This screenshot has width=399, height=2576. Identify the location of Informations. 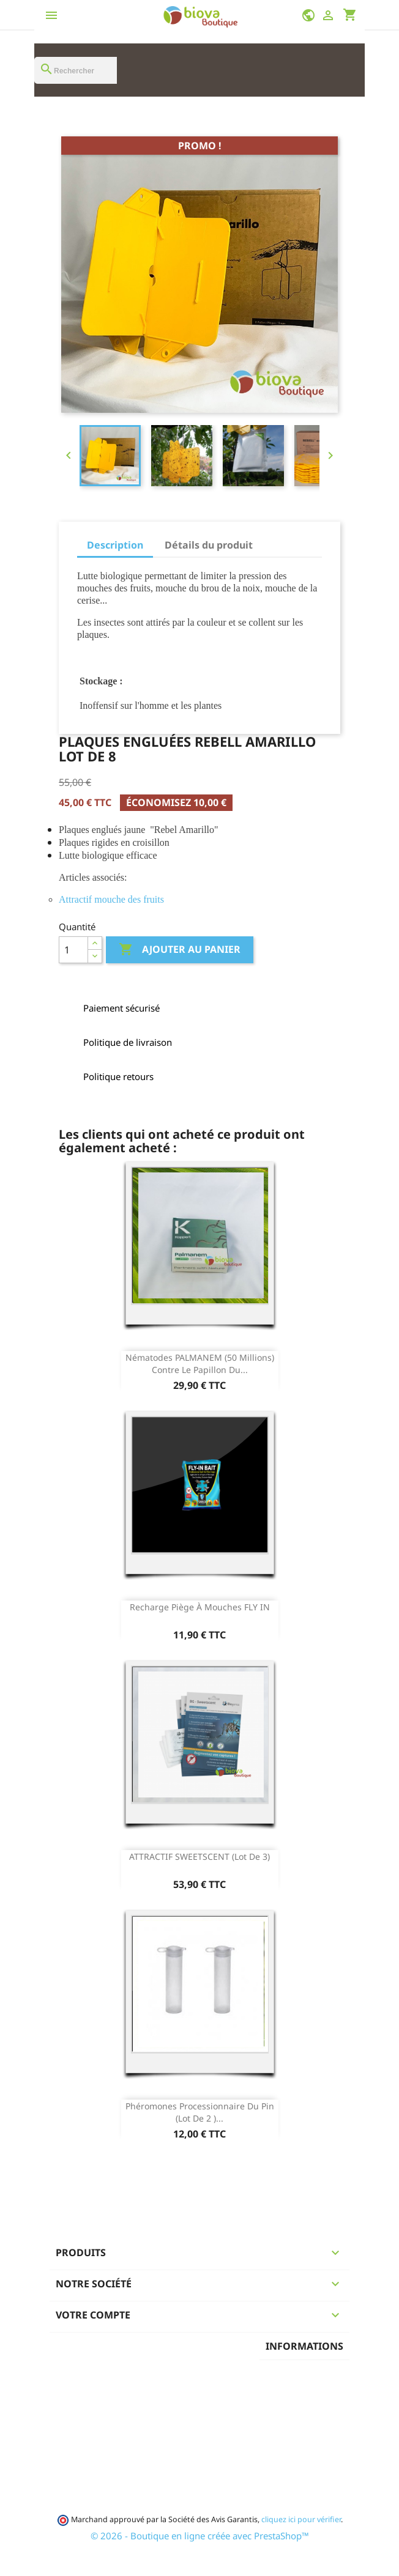
(304, 2346).